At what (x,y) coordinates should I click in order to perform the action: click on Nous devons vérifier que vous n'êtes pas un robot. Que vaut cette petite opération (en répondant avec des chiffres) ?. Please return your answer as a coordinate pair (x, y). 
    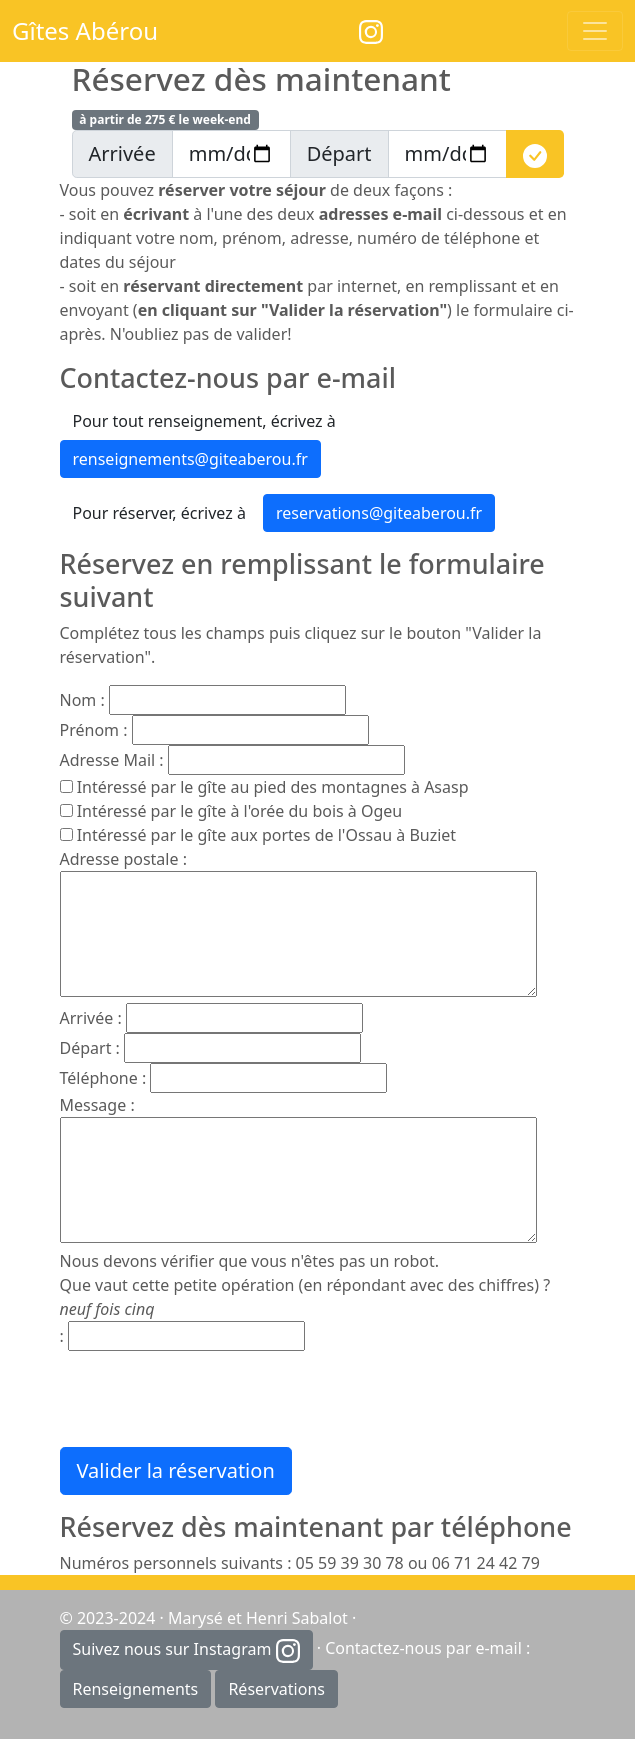
    Looking at the image, I should click on (305, 1285).